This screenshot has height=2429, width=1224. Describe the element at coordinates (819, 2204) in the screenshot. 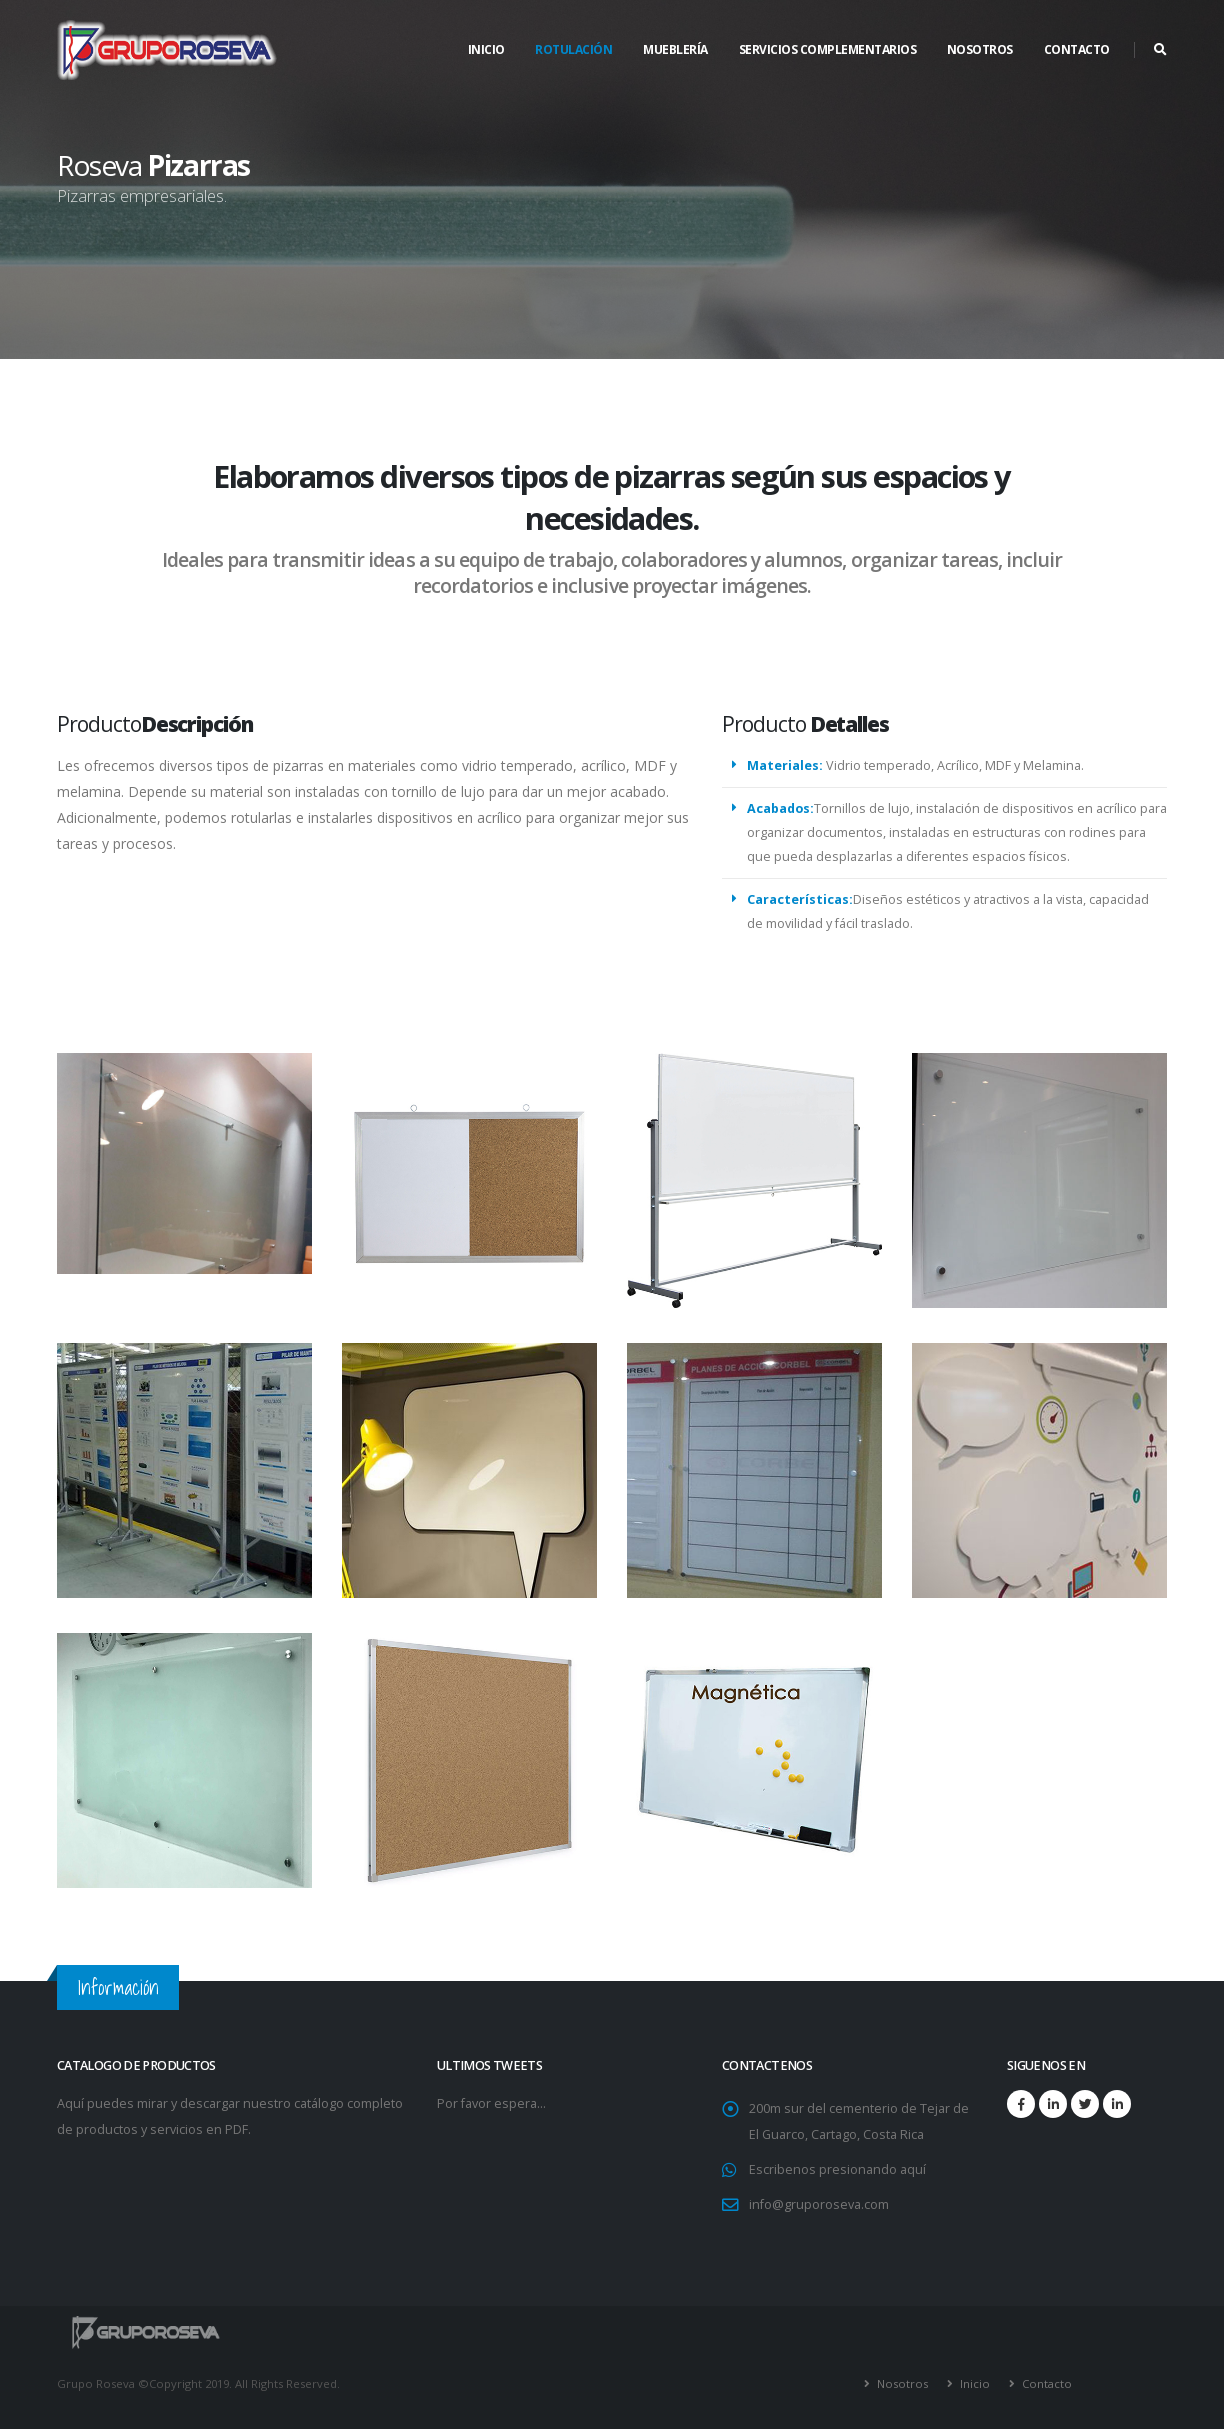

I see `info@gruporoseva.com` at that location.